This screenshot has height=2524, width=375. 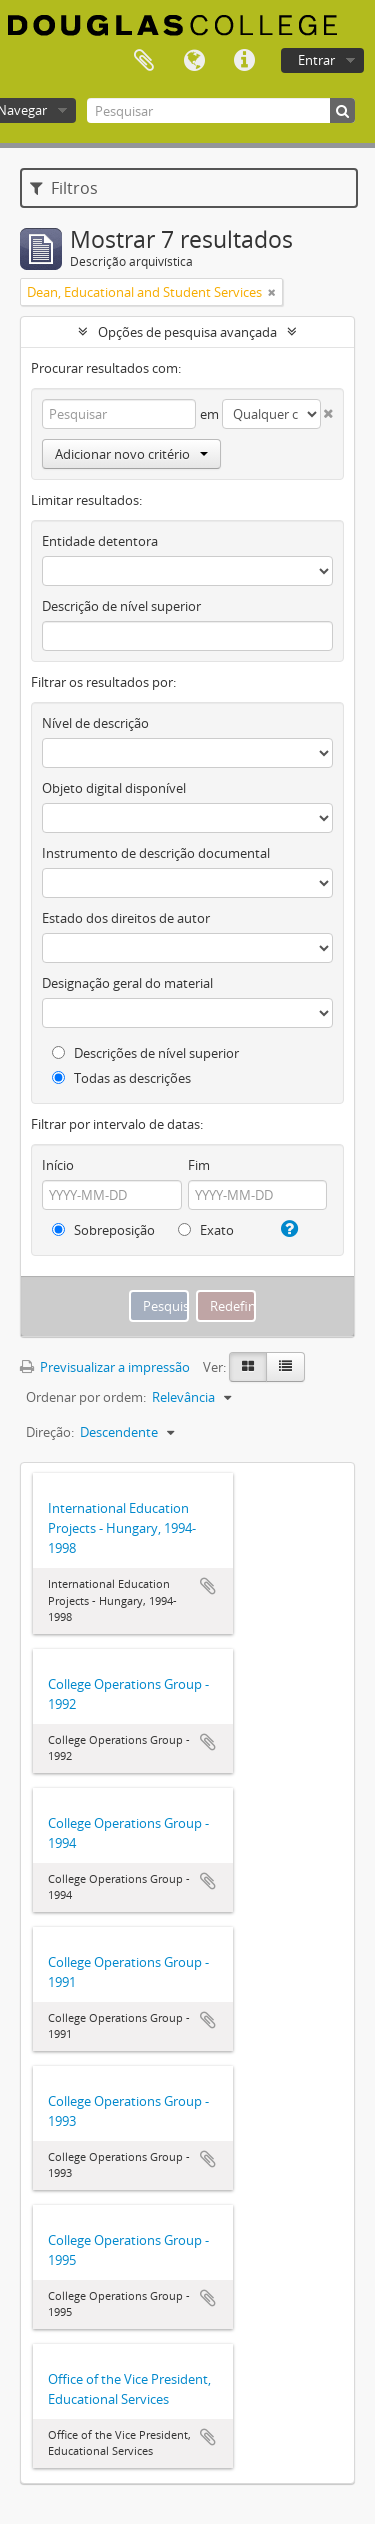 I want to click on Previsualizar a impressão, so click(x=105, y=1367).